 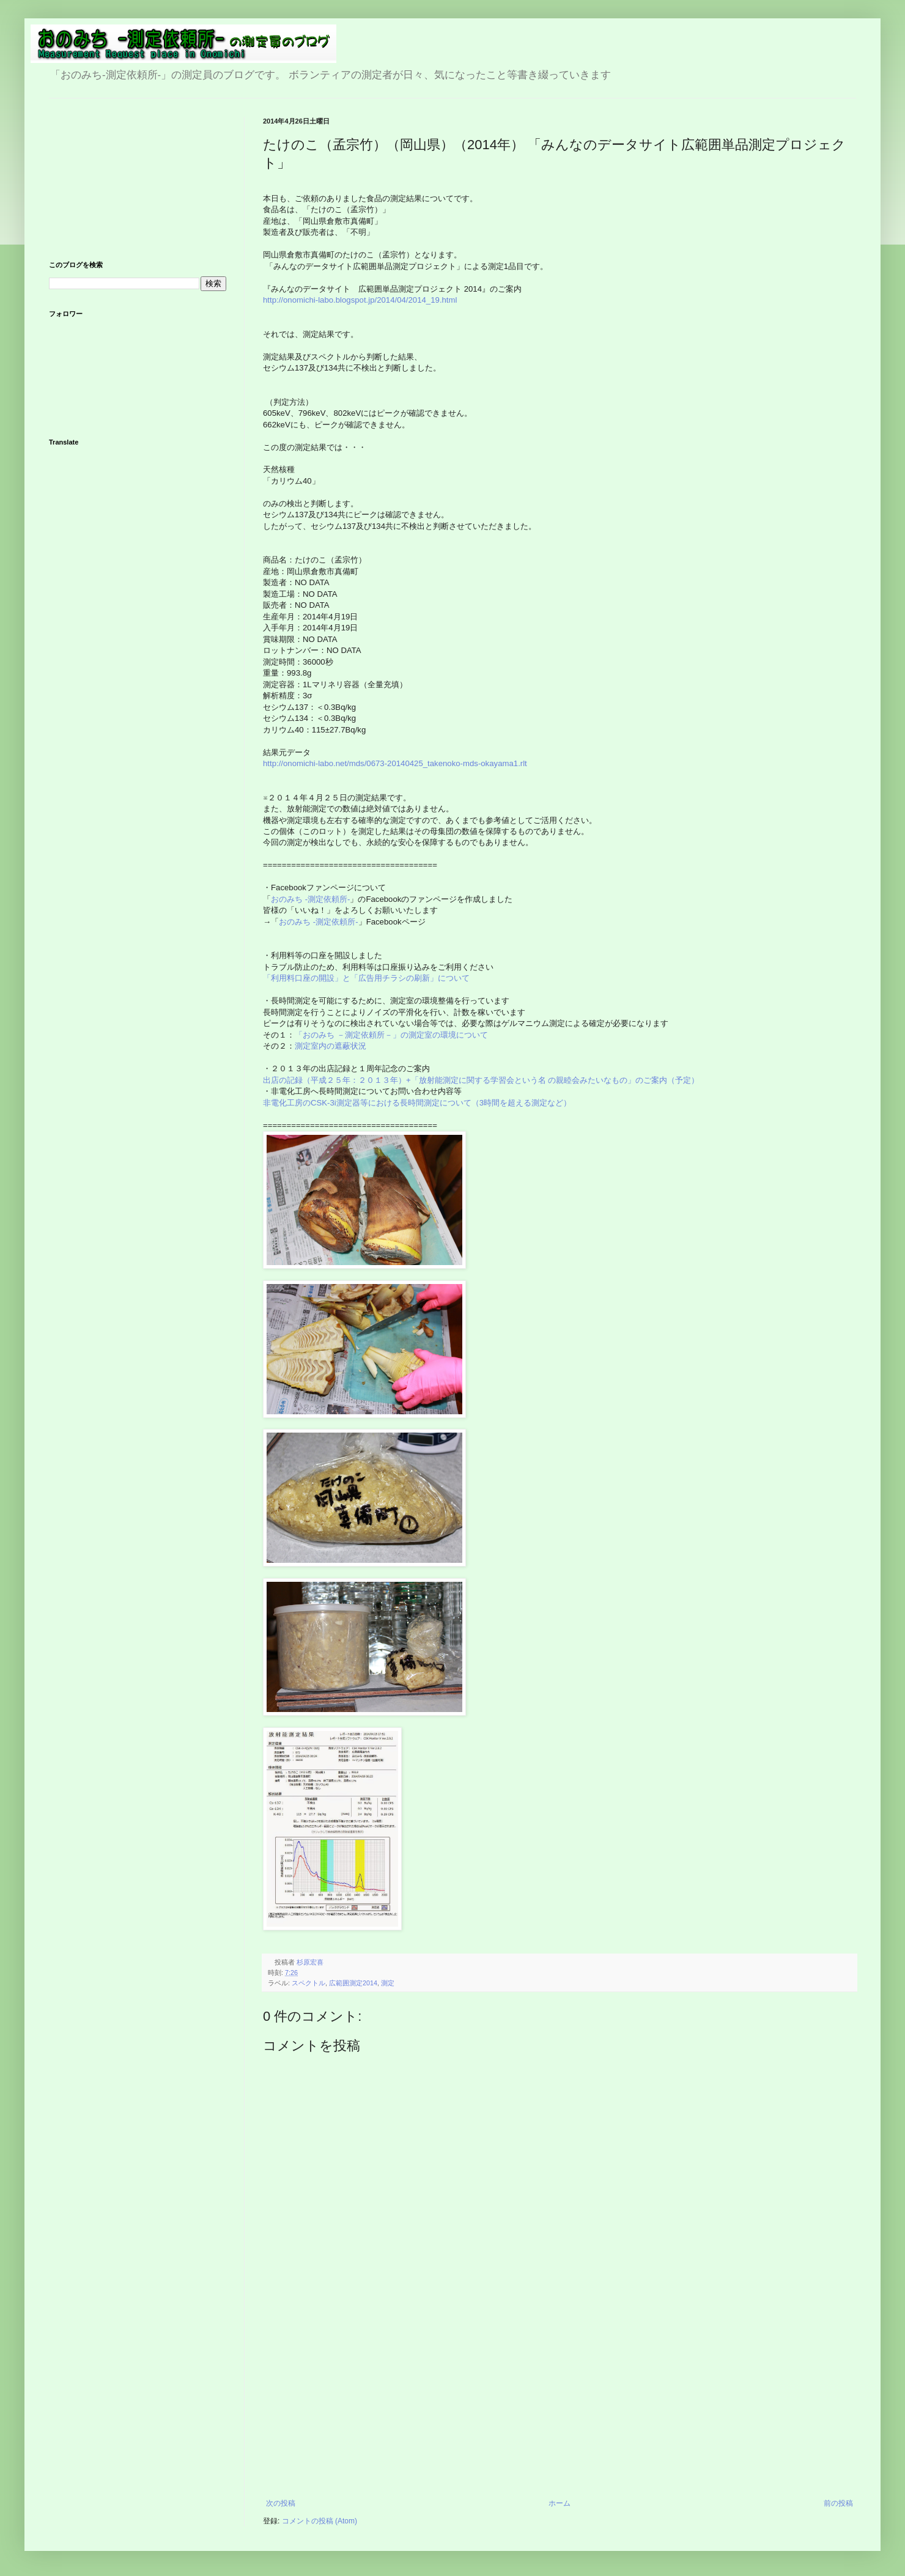 I want to click on 前の投稿, so click(x=838, y=2503).